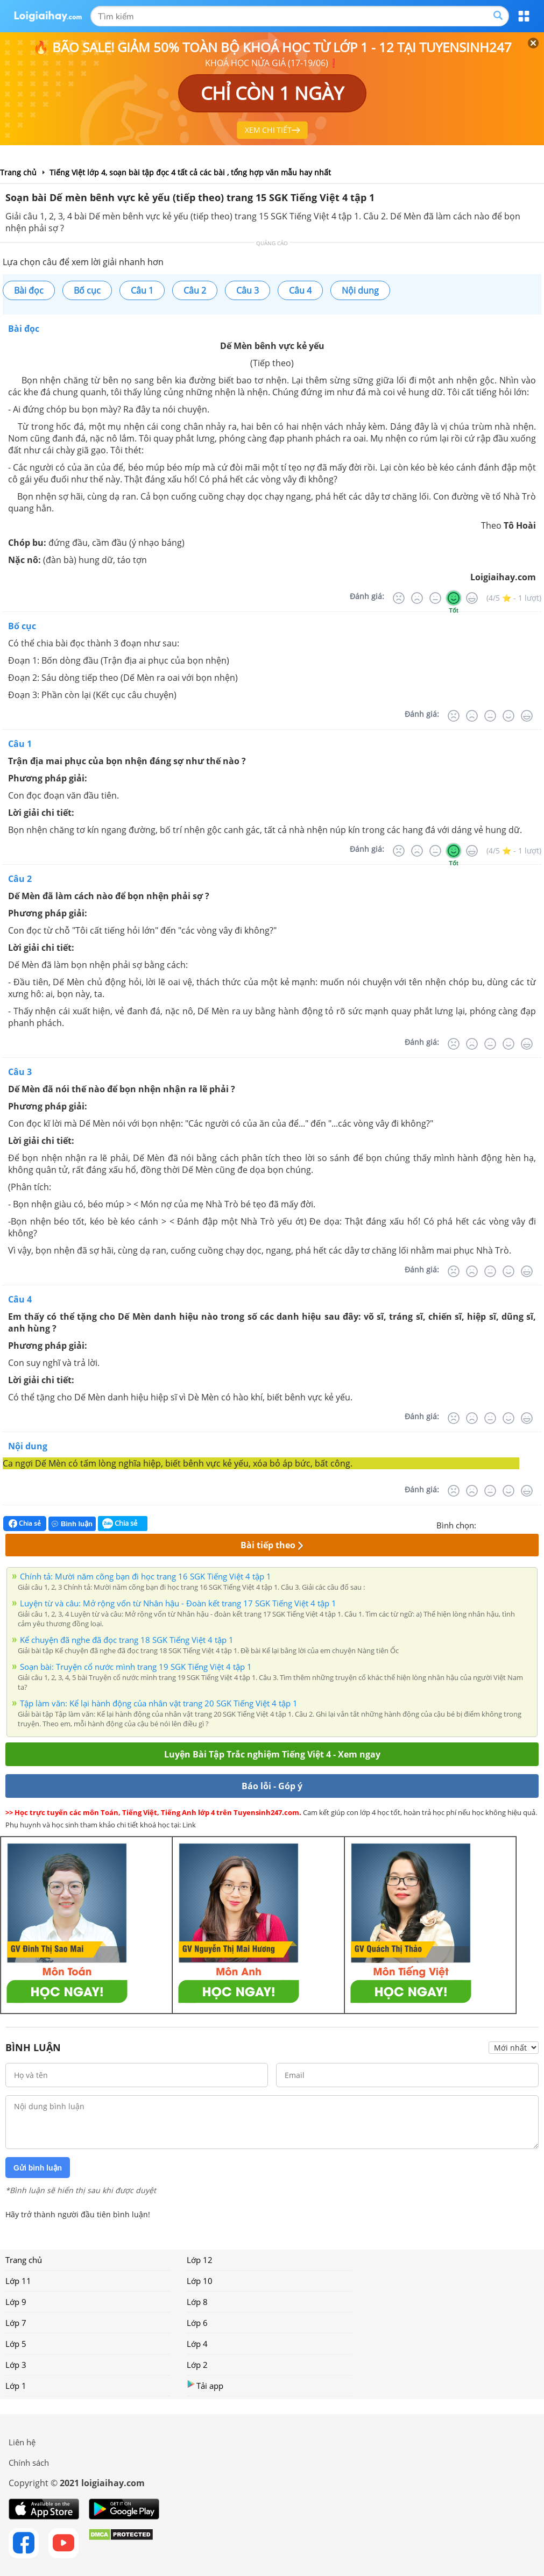  What do you see at coordinates (18, 2280) in the screenshot?
I see `Lớp 11` at bounding box center [18, 2280].